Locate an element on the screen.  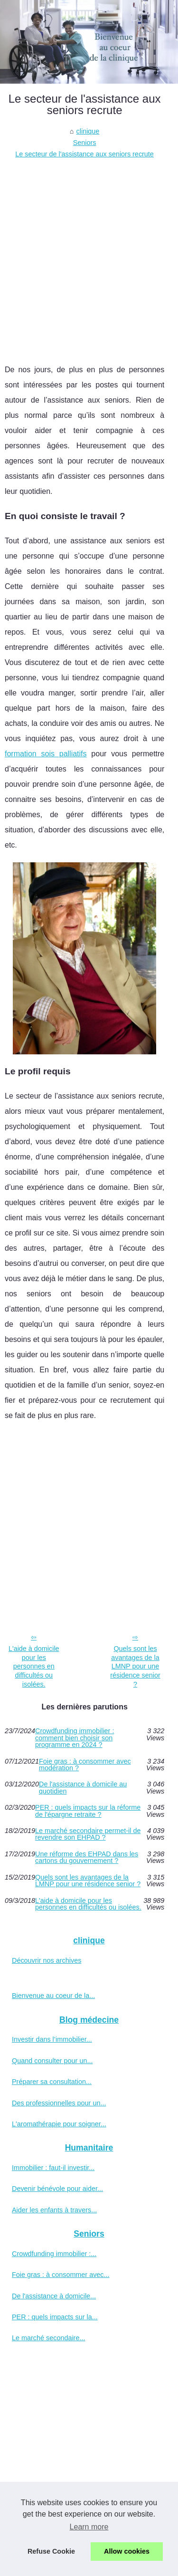
Seniors is located at coordinates (84, 142).